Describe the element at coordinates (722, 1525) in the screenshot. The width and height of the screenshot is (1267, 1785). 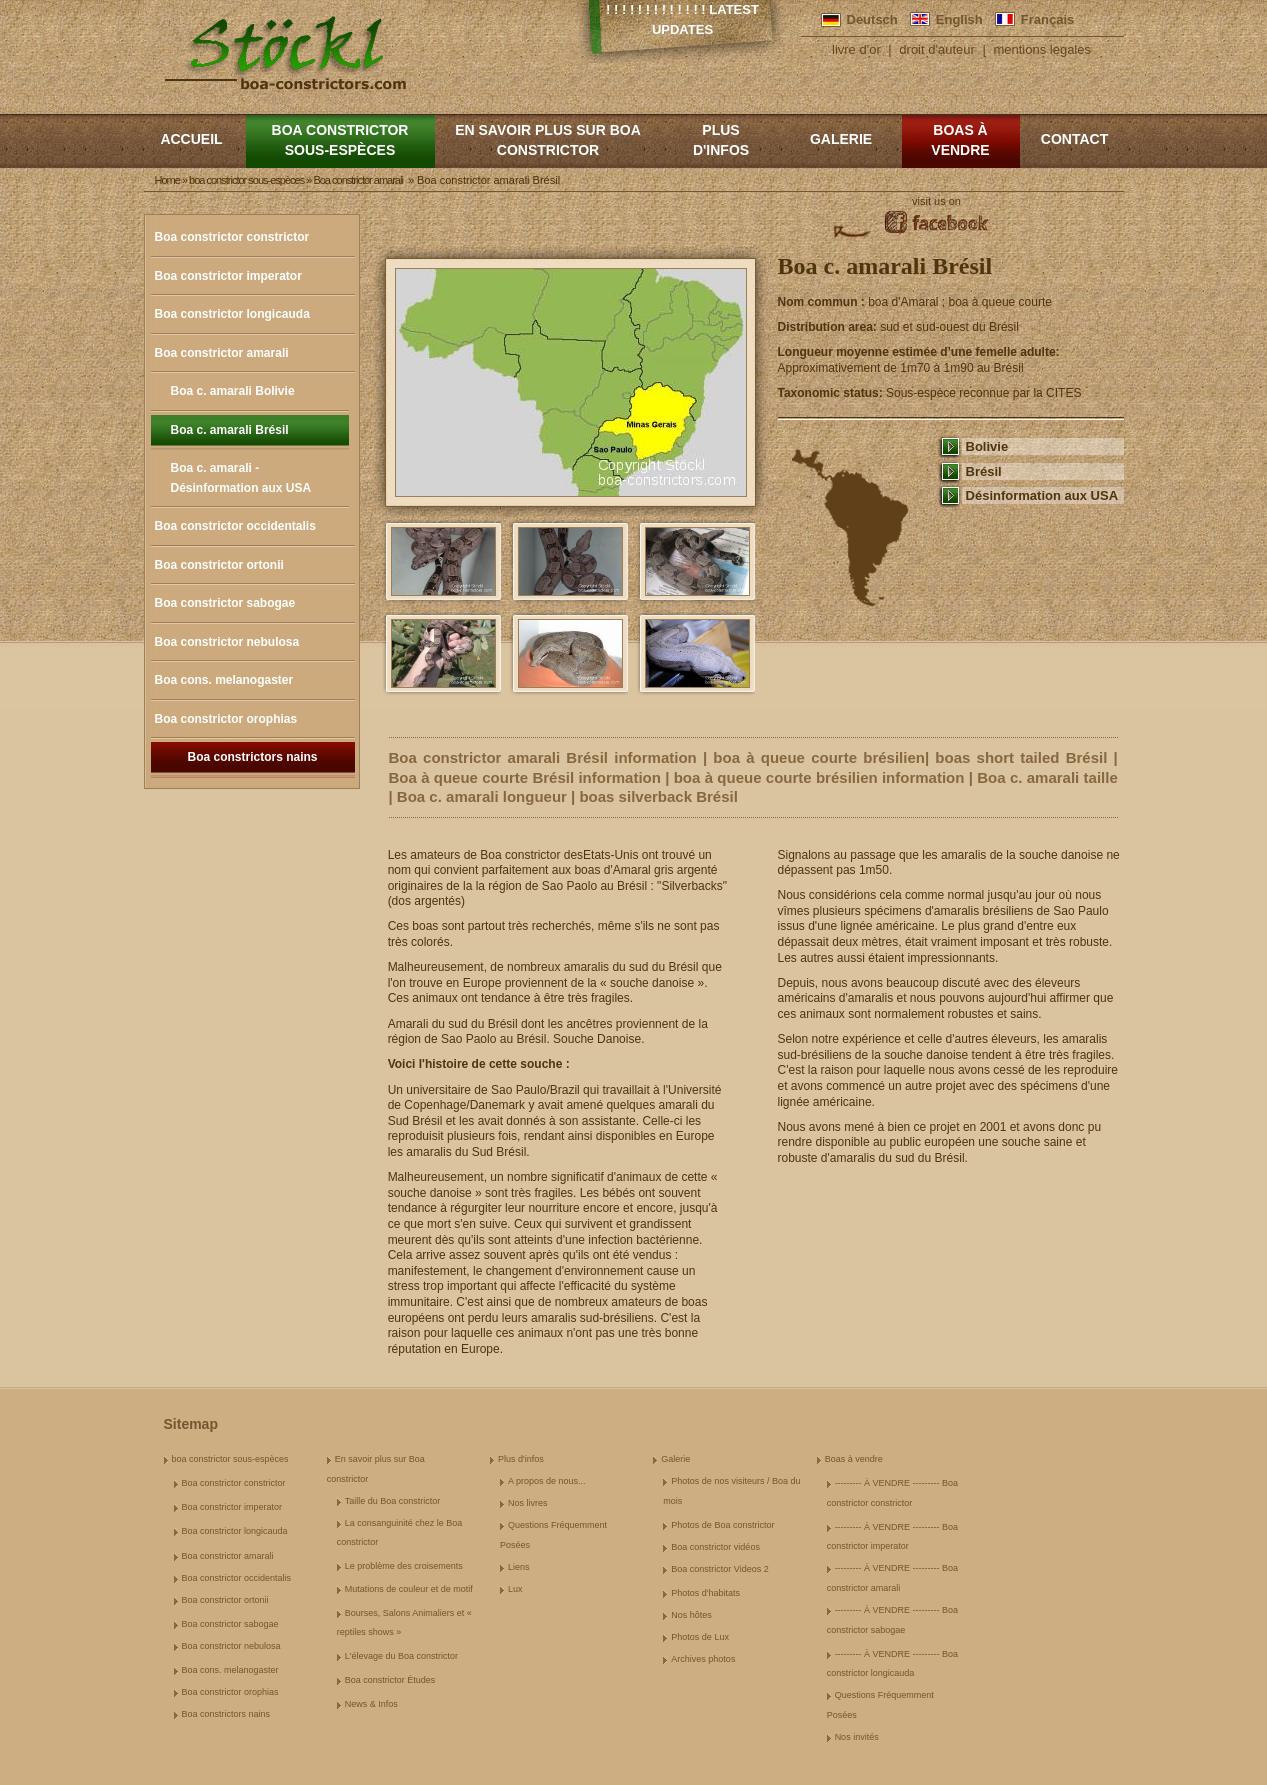
I see `Photos de Boa constrictor` at that location.